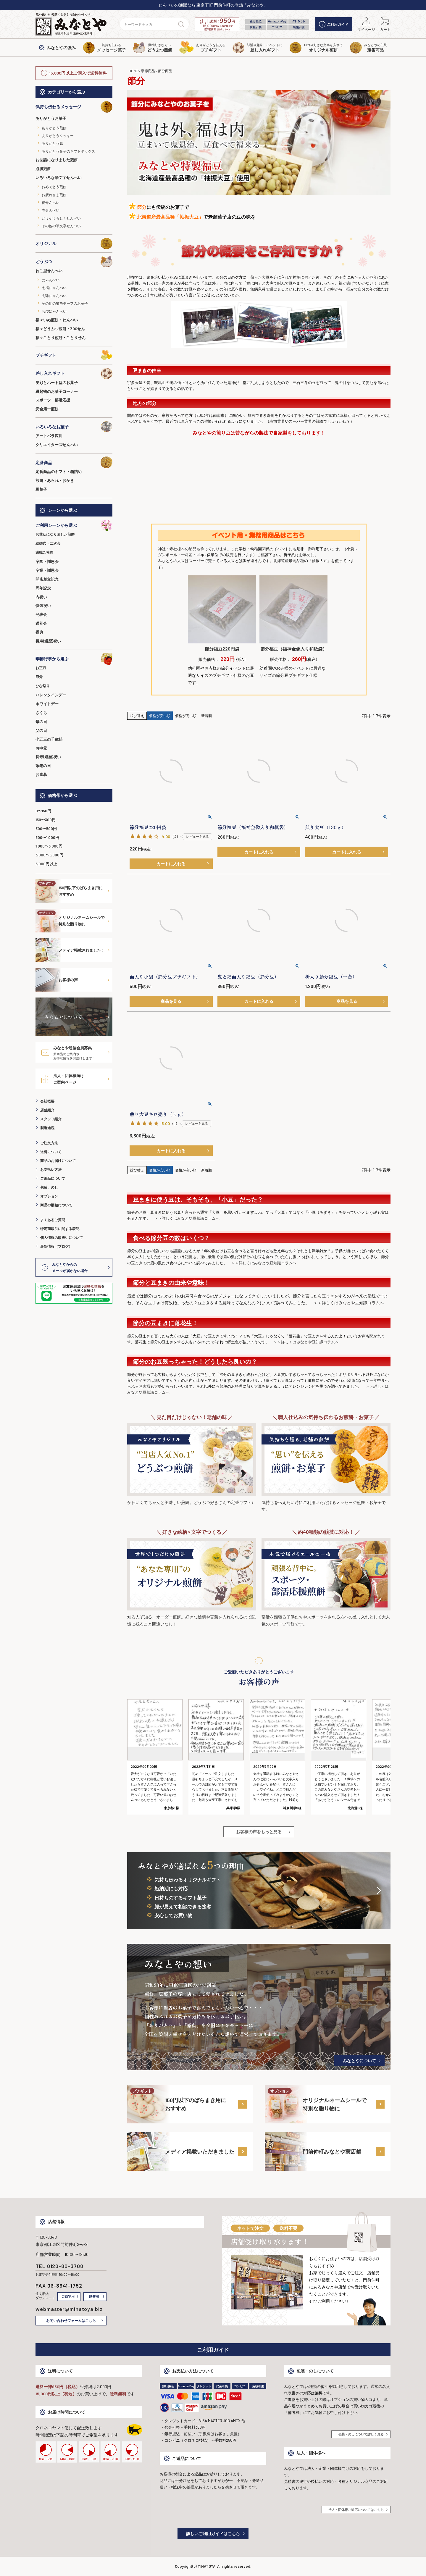  What do you see at coordinates (48, 543) in the screenshot?
I see `結婚式・二次会` at bounding box center [48, 543].